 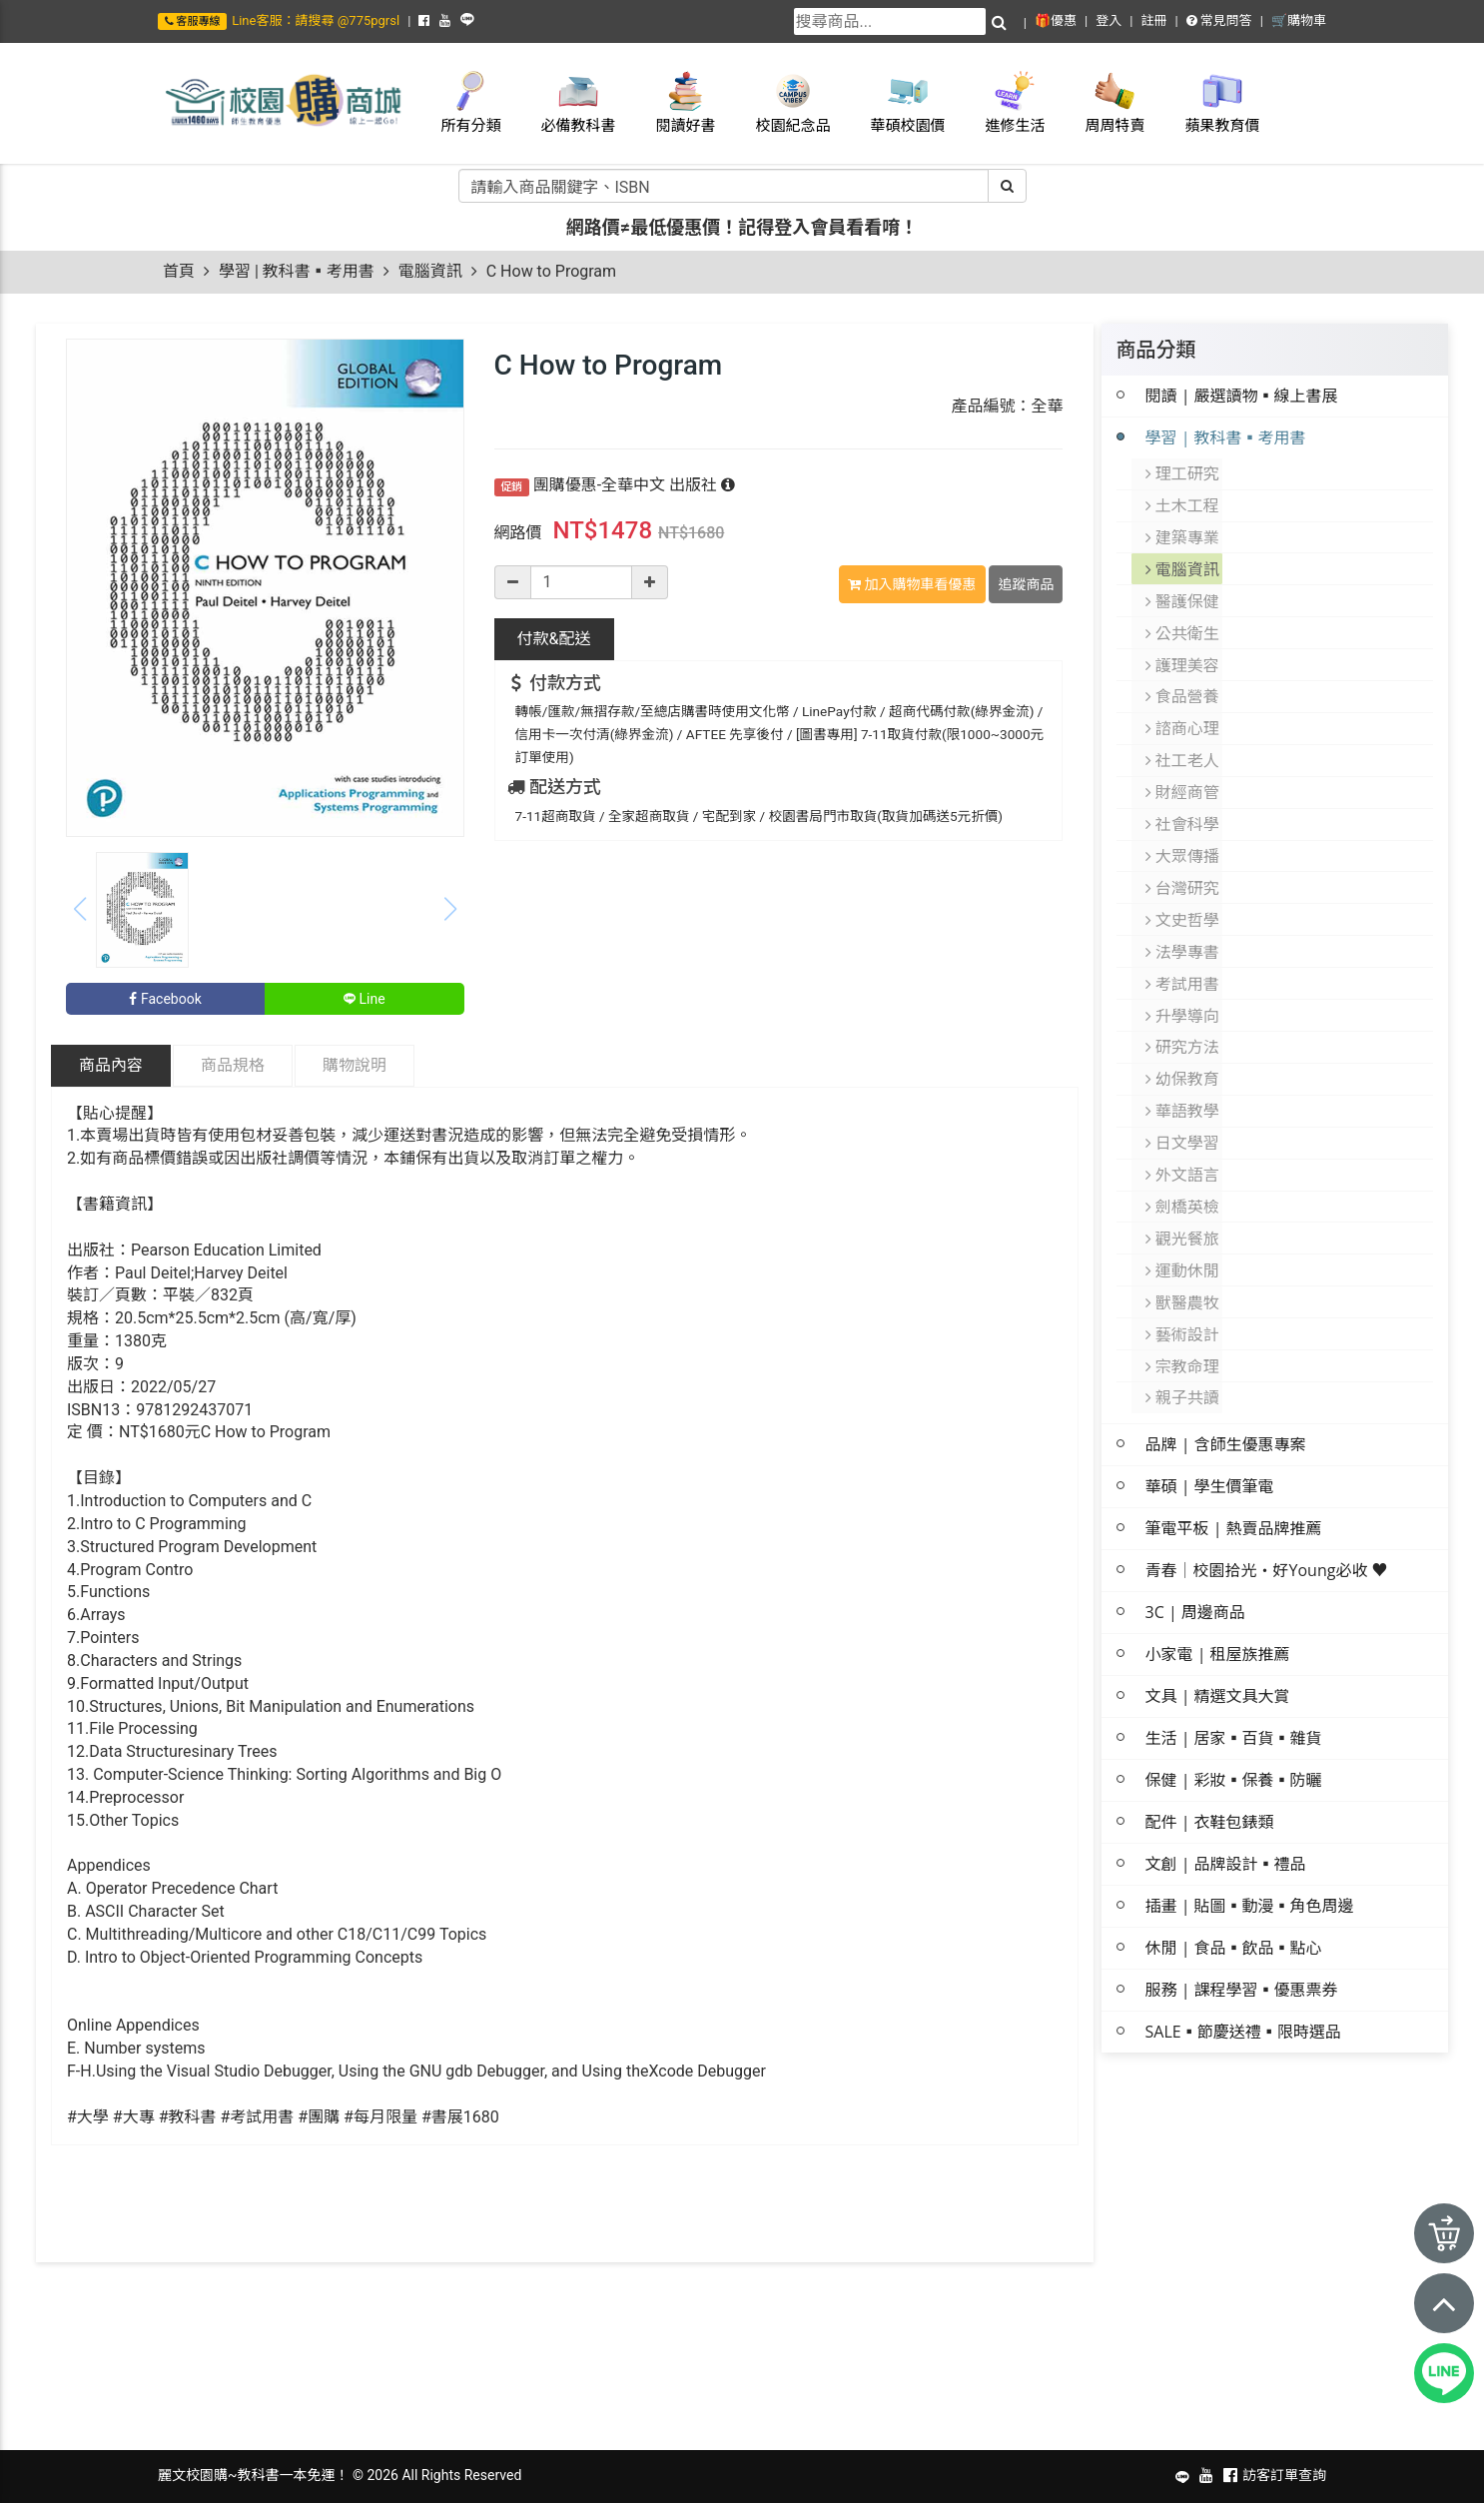 What do you see at coordinates (1183, 1192) in the screenshot?
I see `觀光餐旅` at bounding box center [1183, 1192].